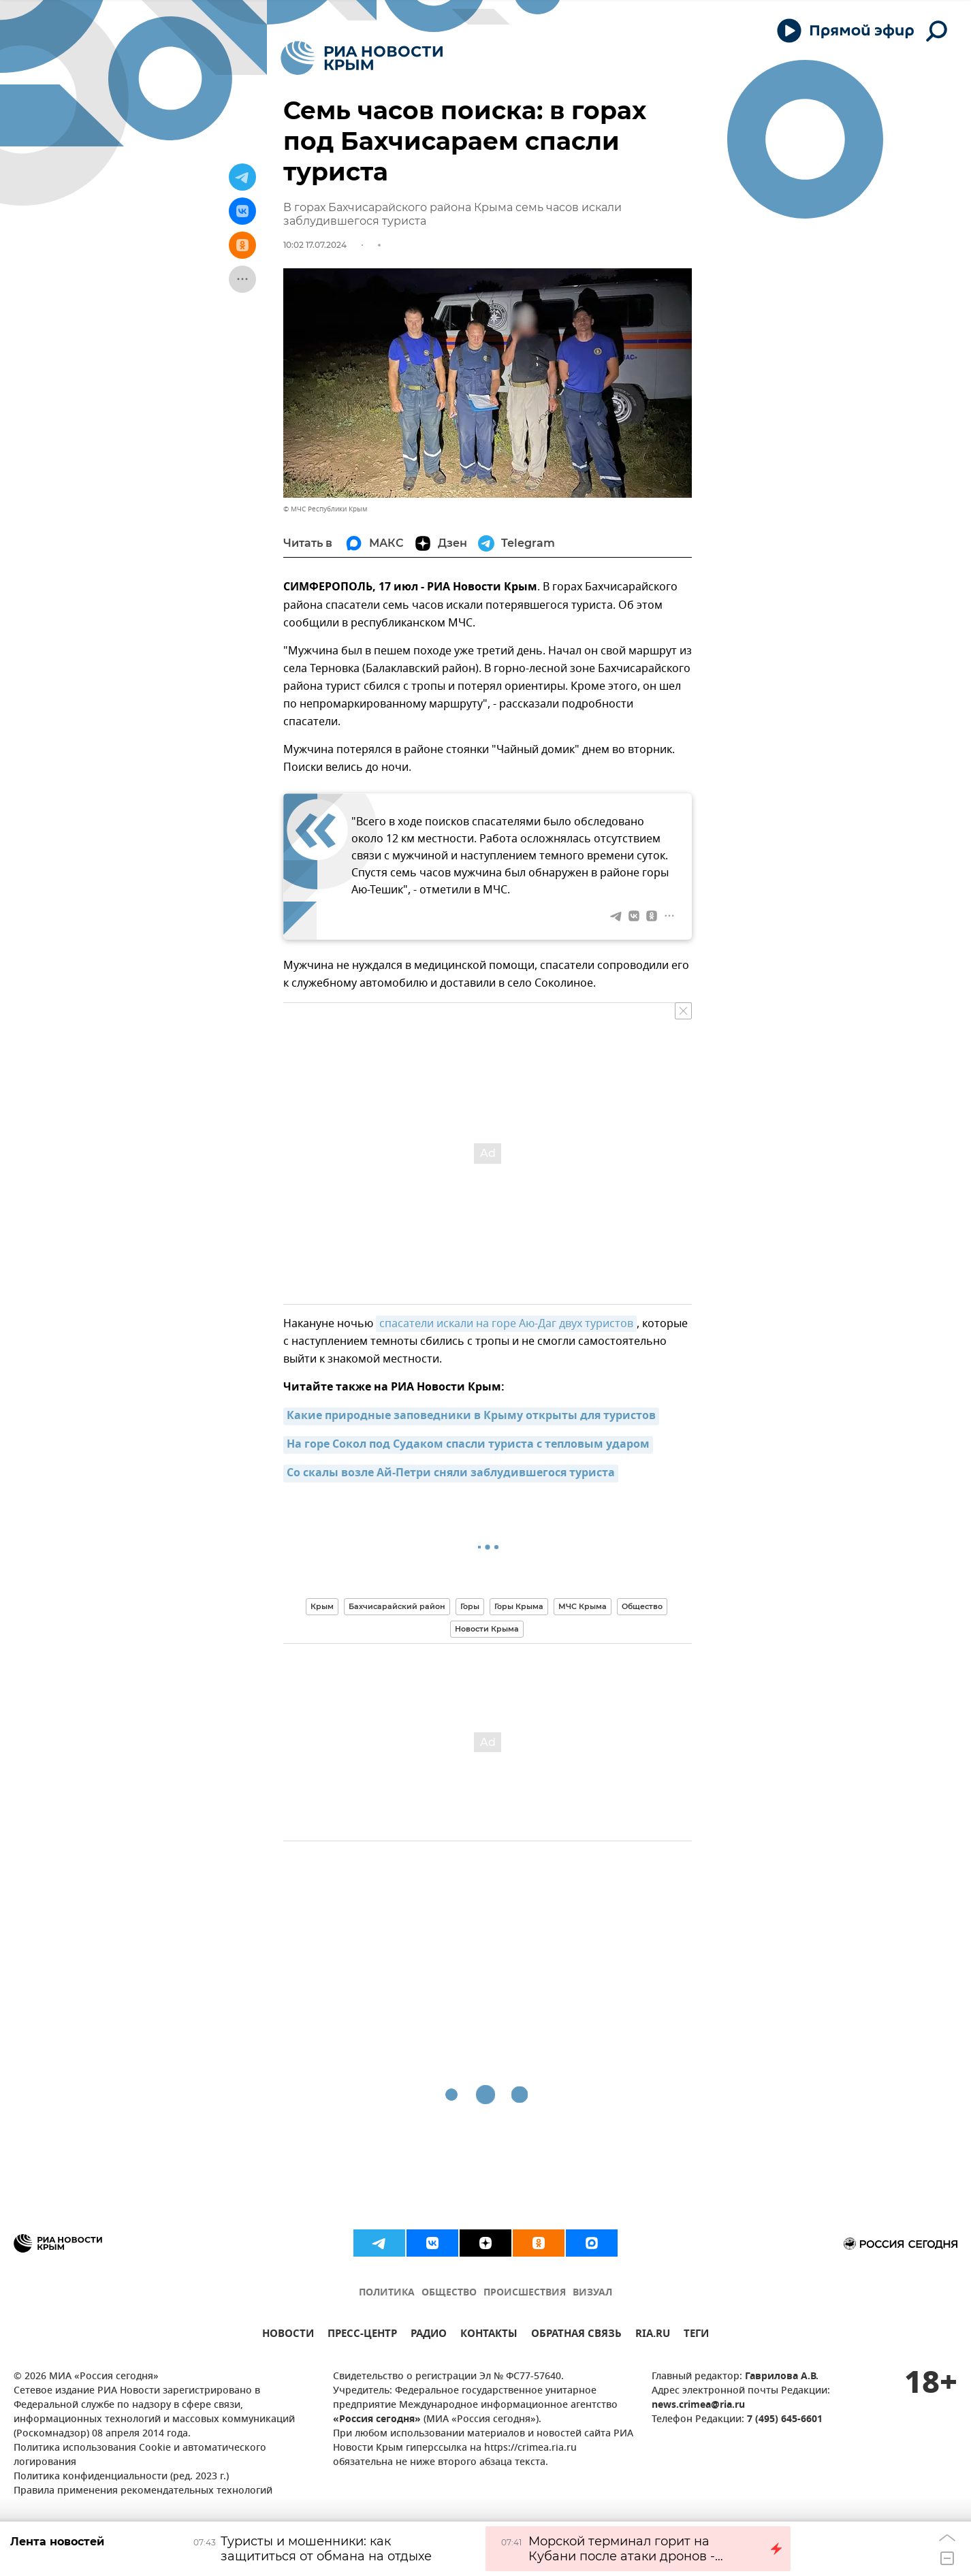 The height and width of the screenshot is (2576, 971). I want to click on Какие природные заповедники в Крыму открыты для туристов, so click(471, 1416).